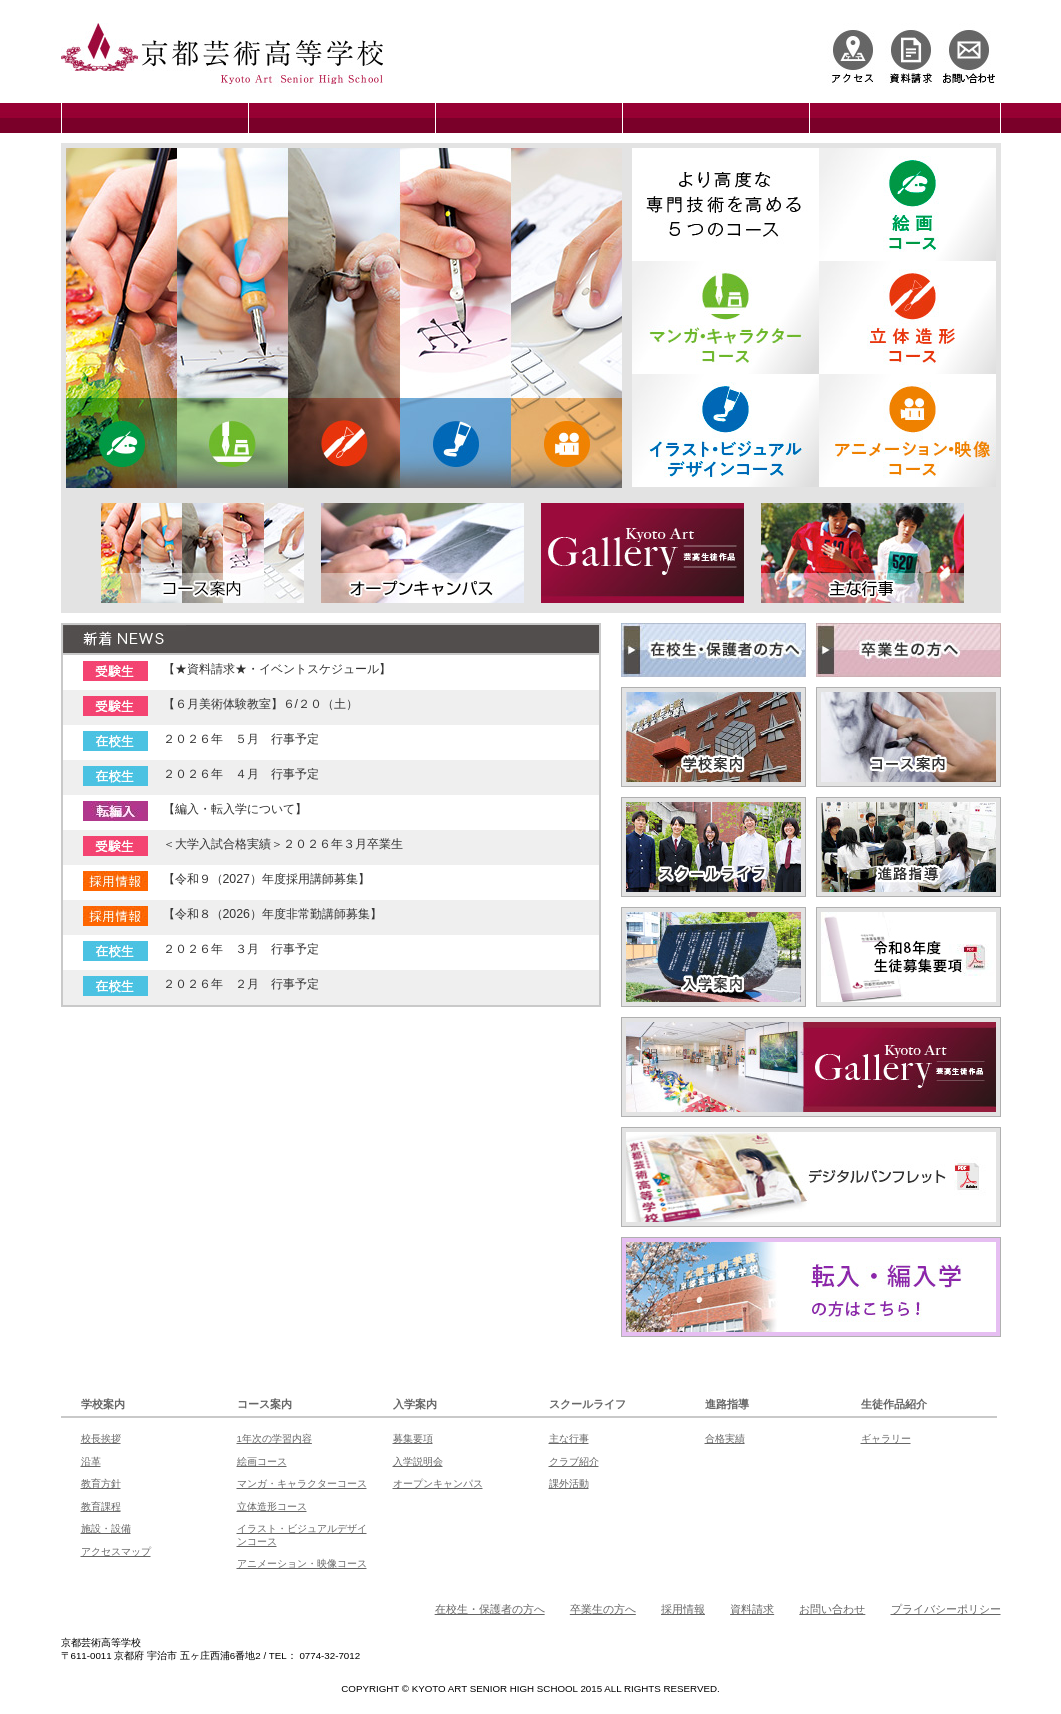  What do you see at coordinates (274, 1438) in the screenshot?
I see `1年次の学習内容` at bounding box center [274, 1438].